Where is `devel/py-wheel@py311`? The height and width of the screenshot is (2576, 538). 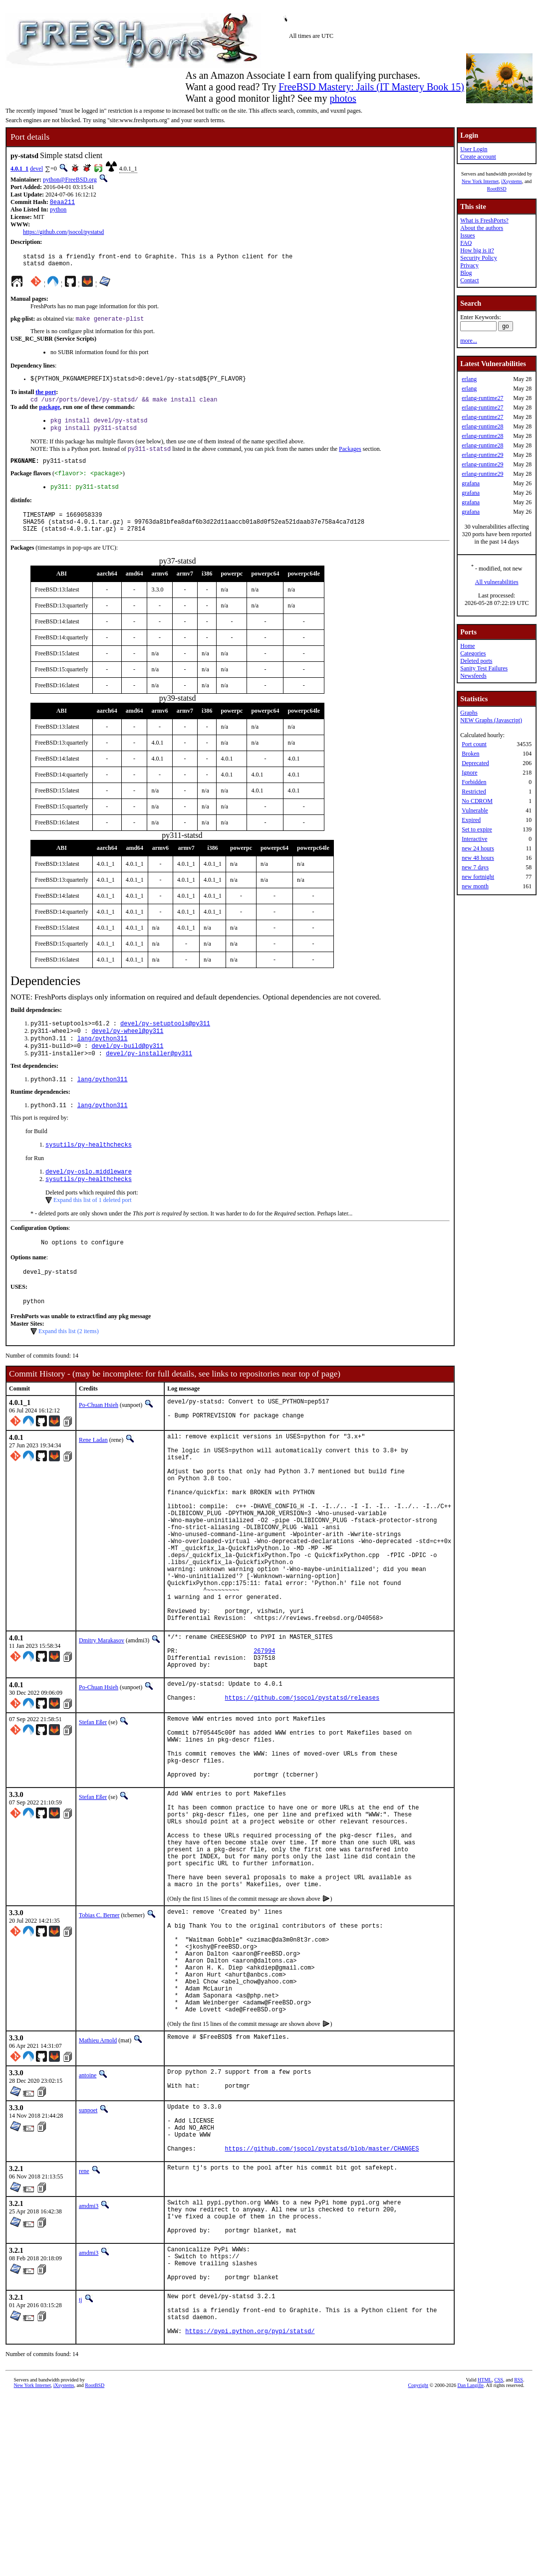
devel/py-wheel@py311 is located at coordinates (127, 1051).